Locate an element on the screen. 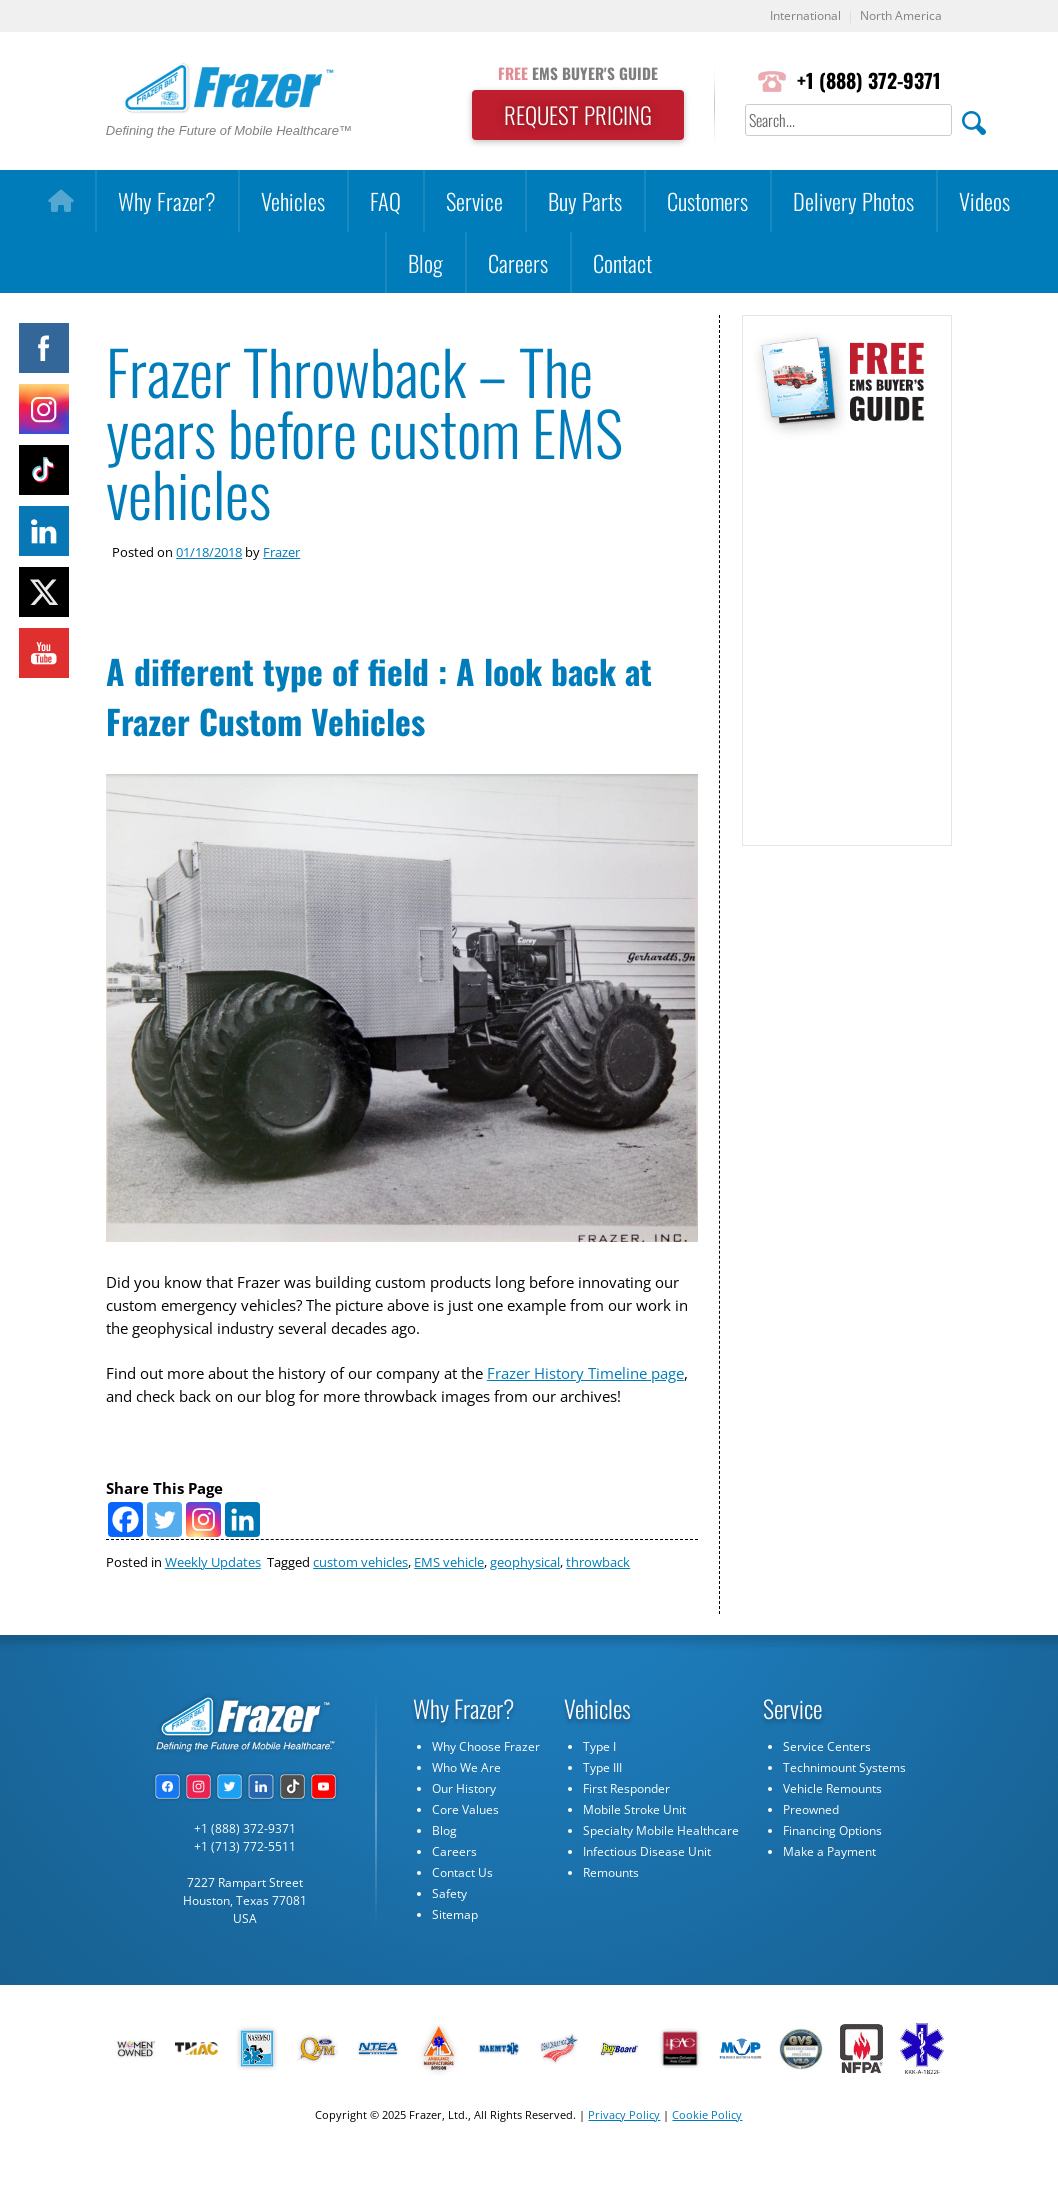 The width and height of the screenshot is (1058, 2199). Specialty Mobile Healthcare is located at coordinates (661, 1868).